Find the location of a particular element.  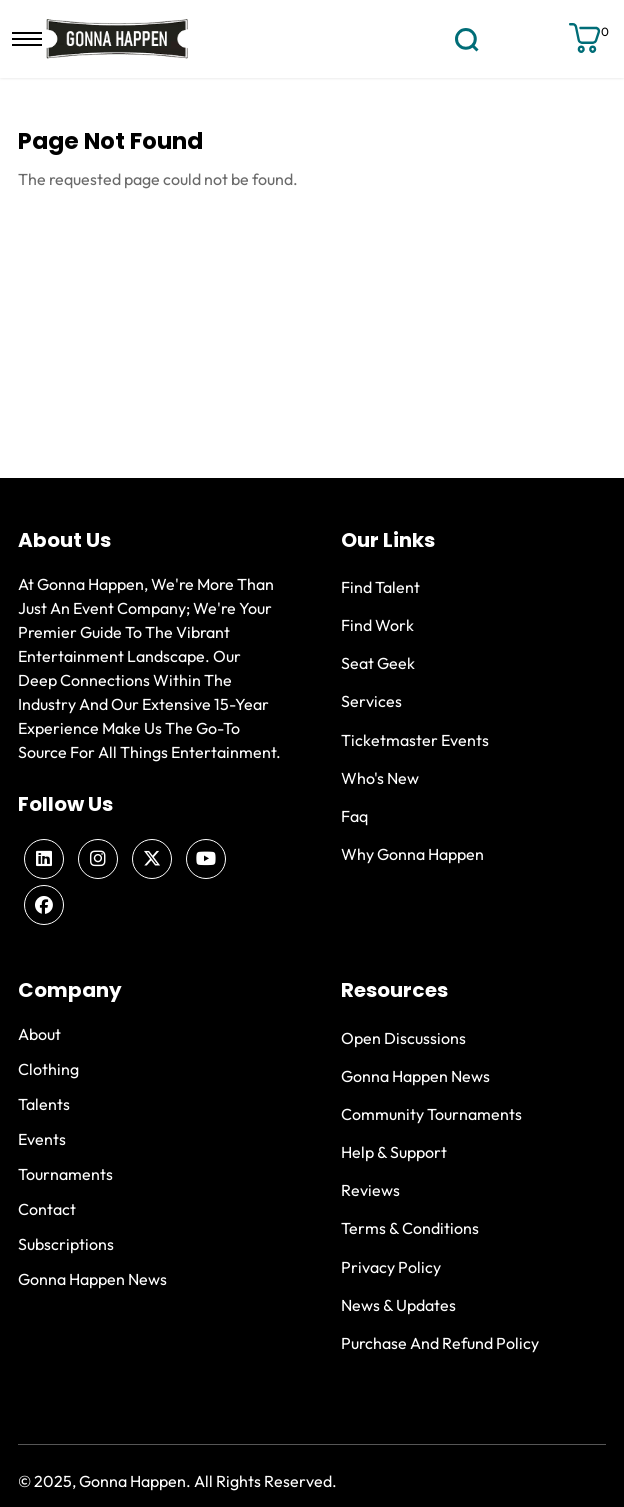

Gonna Happen News is located at coordinates (92, 1279).